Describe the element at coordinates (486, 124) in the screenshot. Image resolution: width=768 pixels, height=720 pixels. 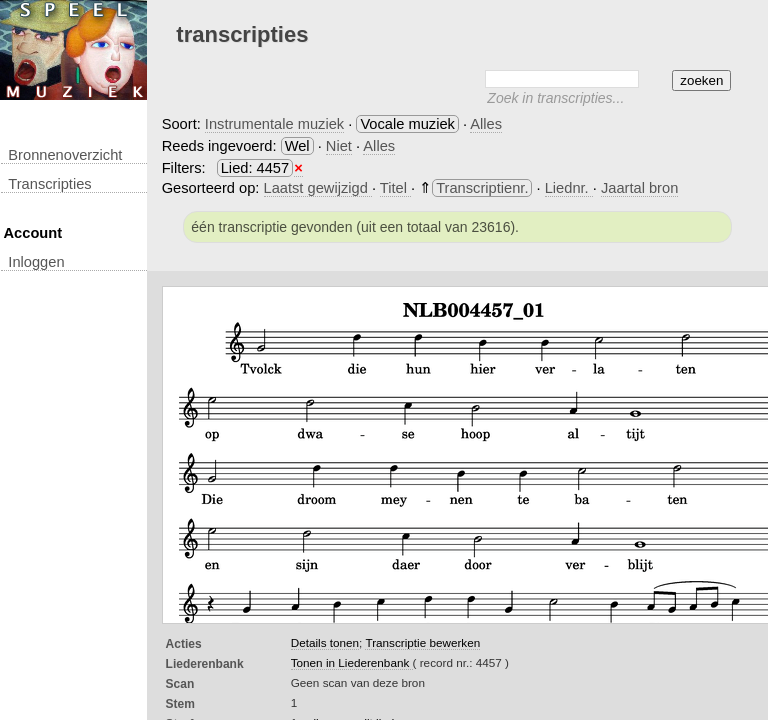
I see `Alles` at that location.